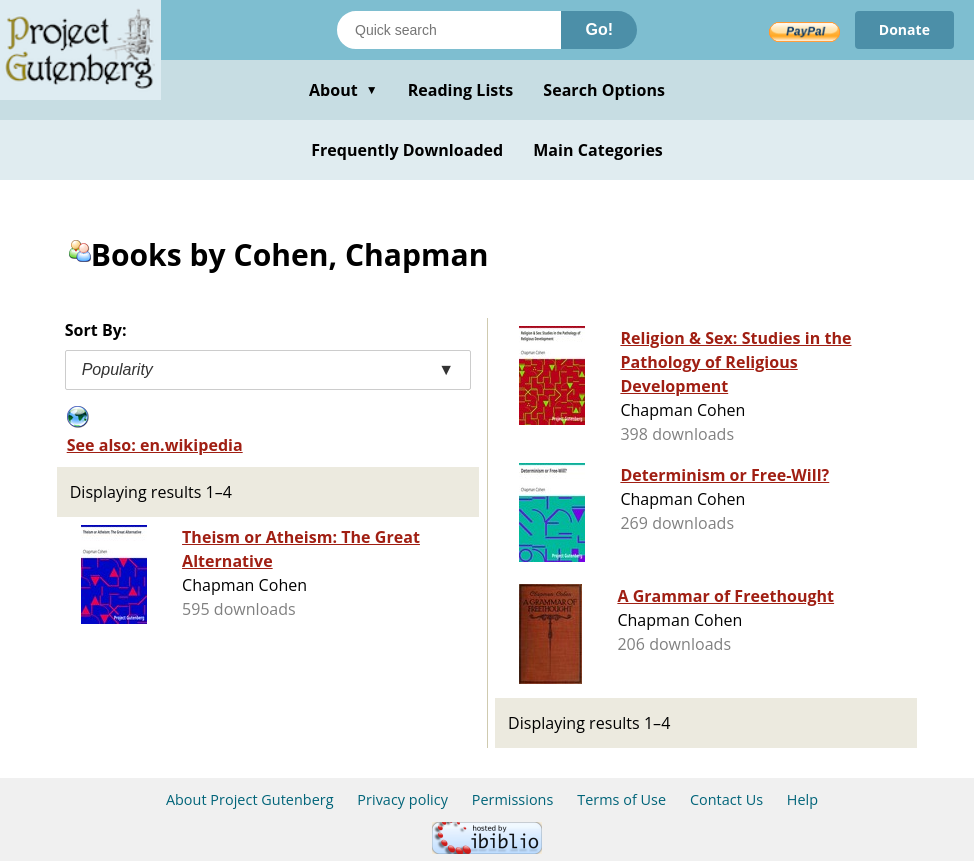 The width and height of the screenshot is (974, 861). Describe the element at coordinates (726, 799) in the screenshot. I see `Contact Us` at that location.